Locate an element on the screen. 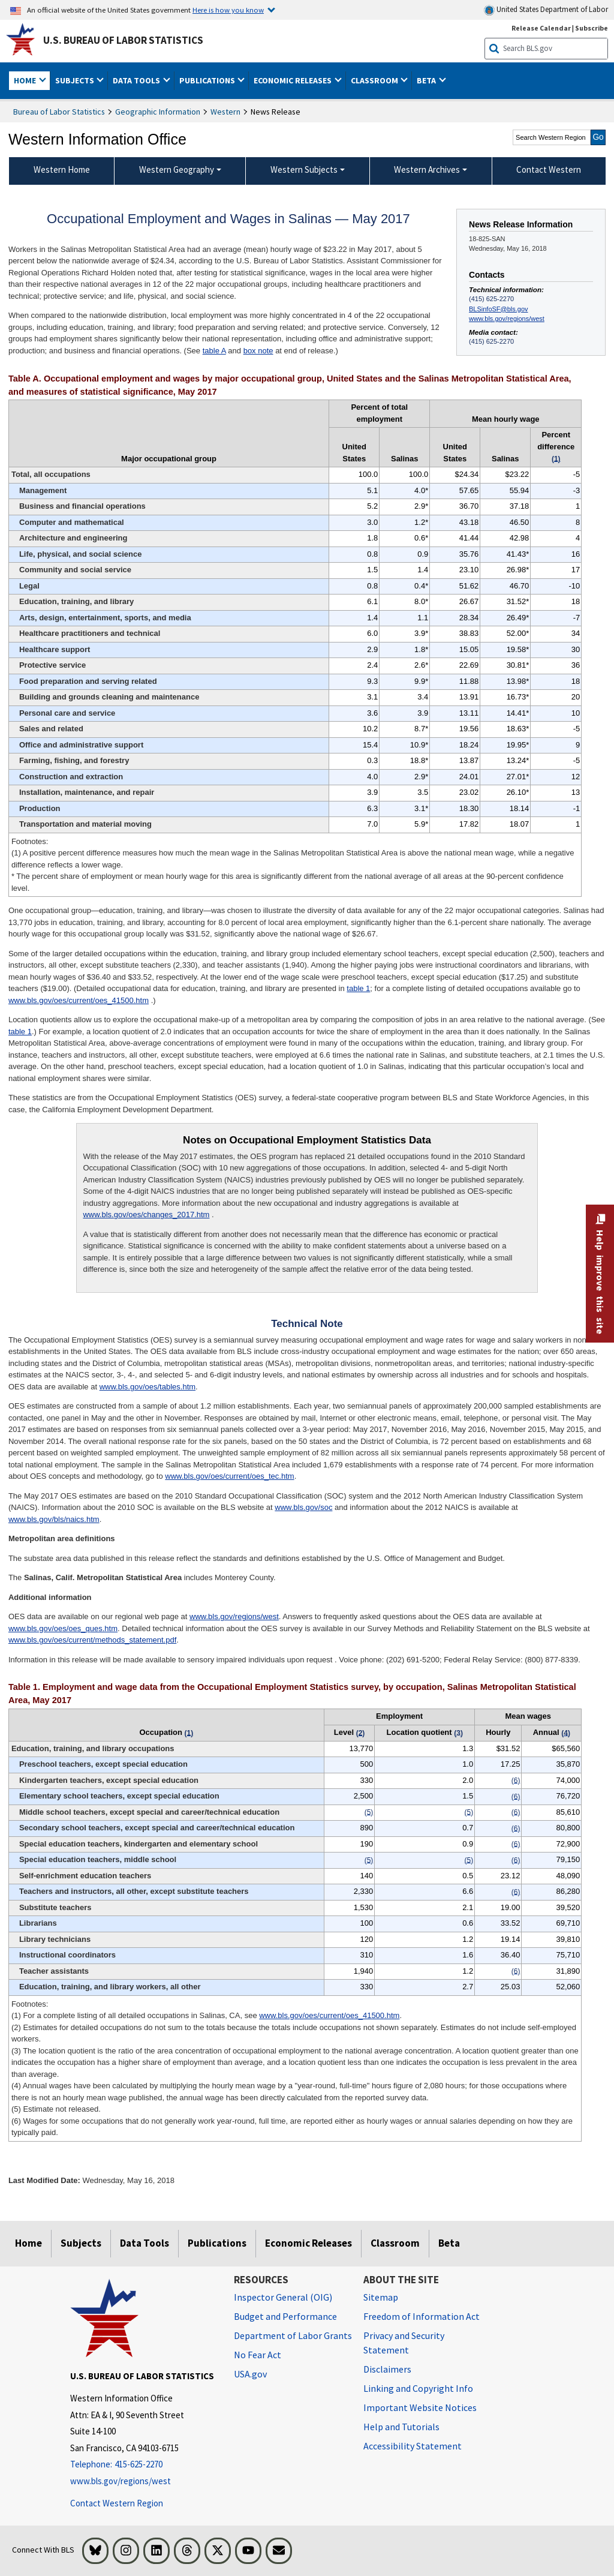 The width and height of the screenshot is (614, 2576). box note is located at coordinates (258, 350).